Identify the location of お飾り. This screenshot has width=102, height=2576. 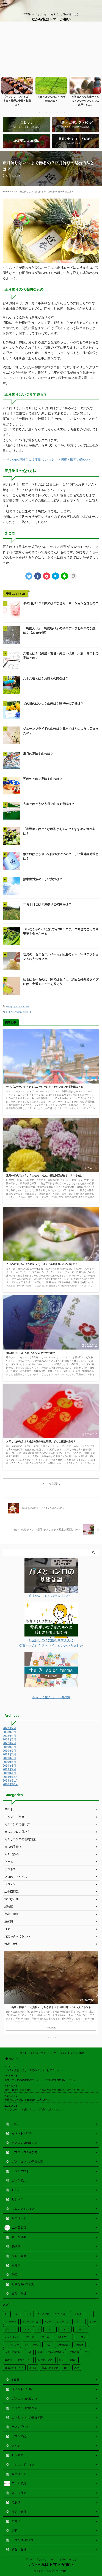
(17, 1012).